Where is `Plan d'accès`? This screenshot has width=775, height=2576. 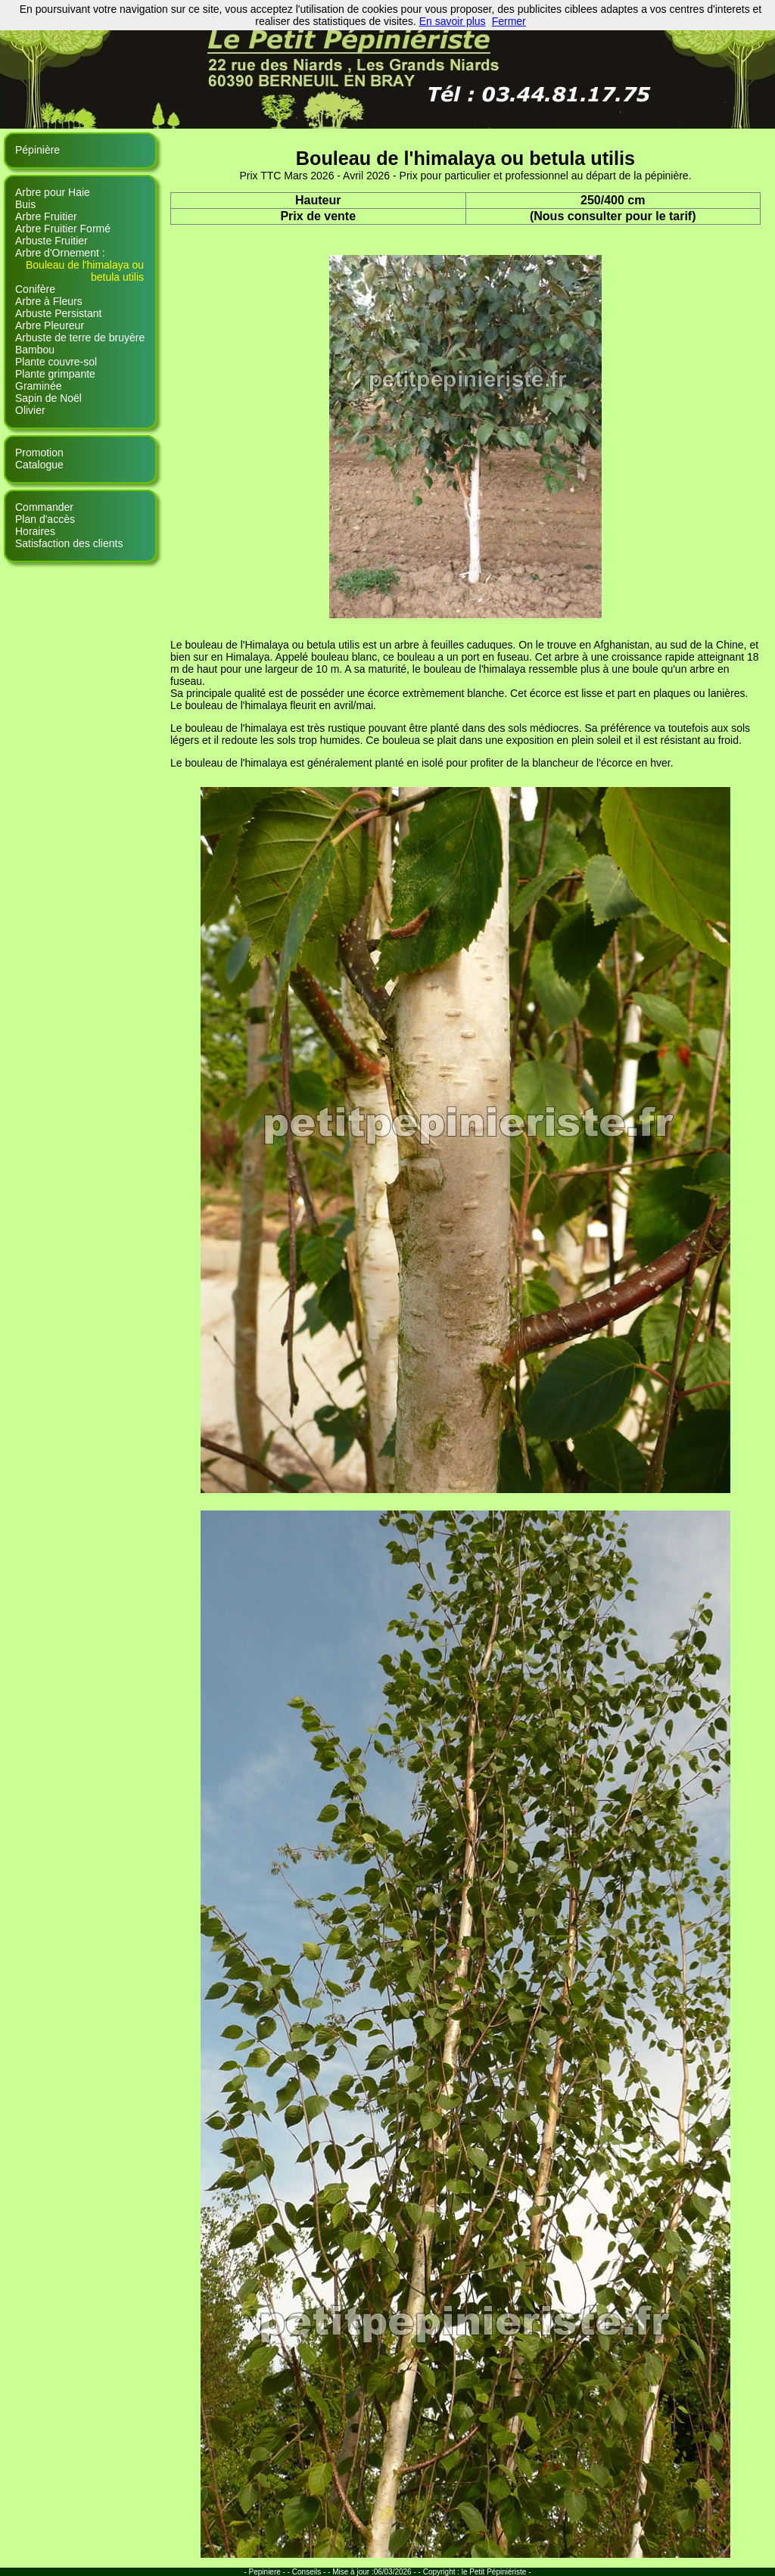
Plan d'accès is located at coordinates (45, 519).